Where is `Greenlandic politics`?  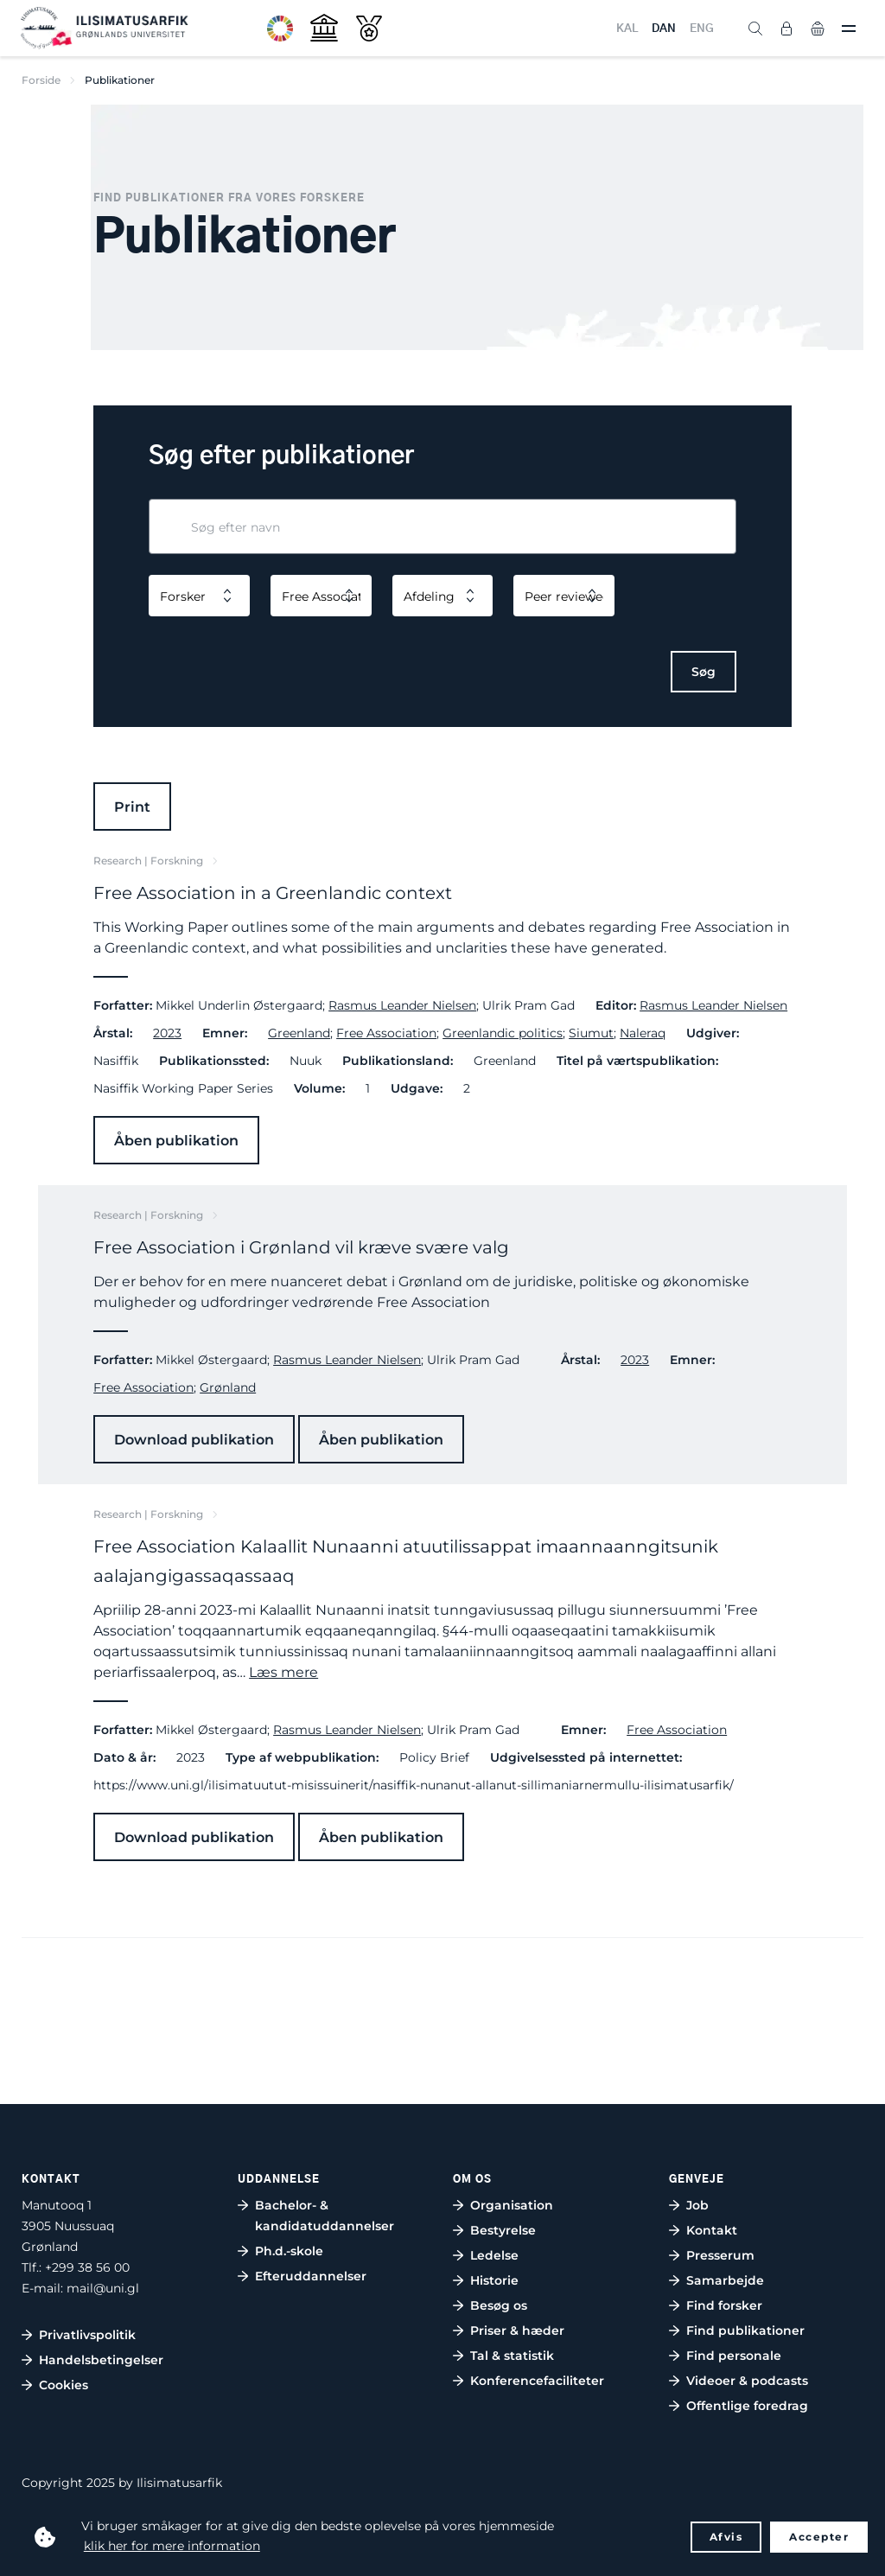 Greenlandic politics is located at coordinates (502, 1033).